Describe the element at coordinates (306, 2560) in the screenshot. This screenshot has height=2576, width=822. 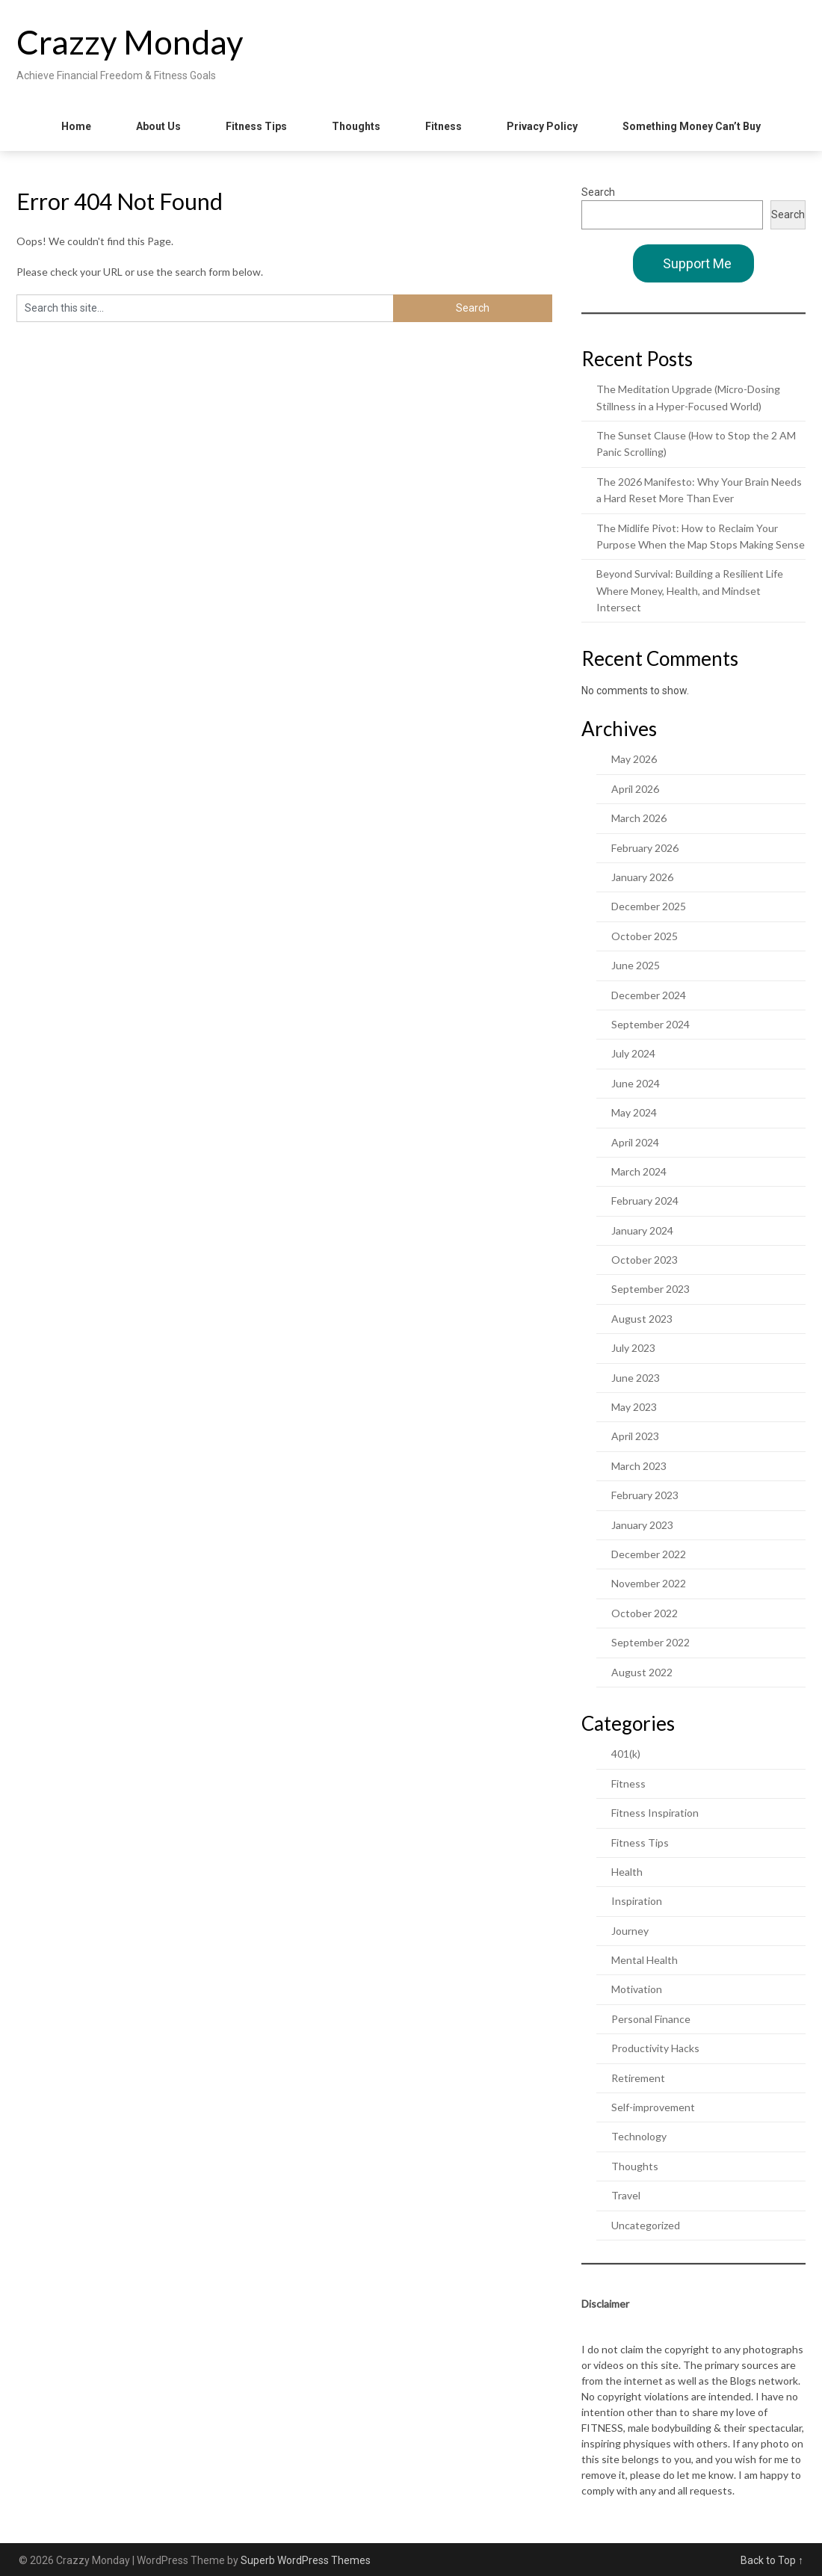
I see `Superb WordPress Themes` at that location.